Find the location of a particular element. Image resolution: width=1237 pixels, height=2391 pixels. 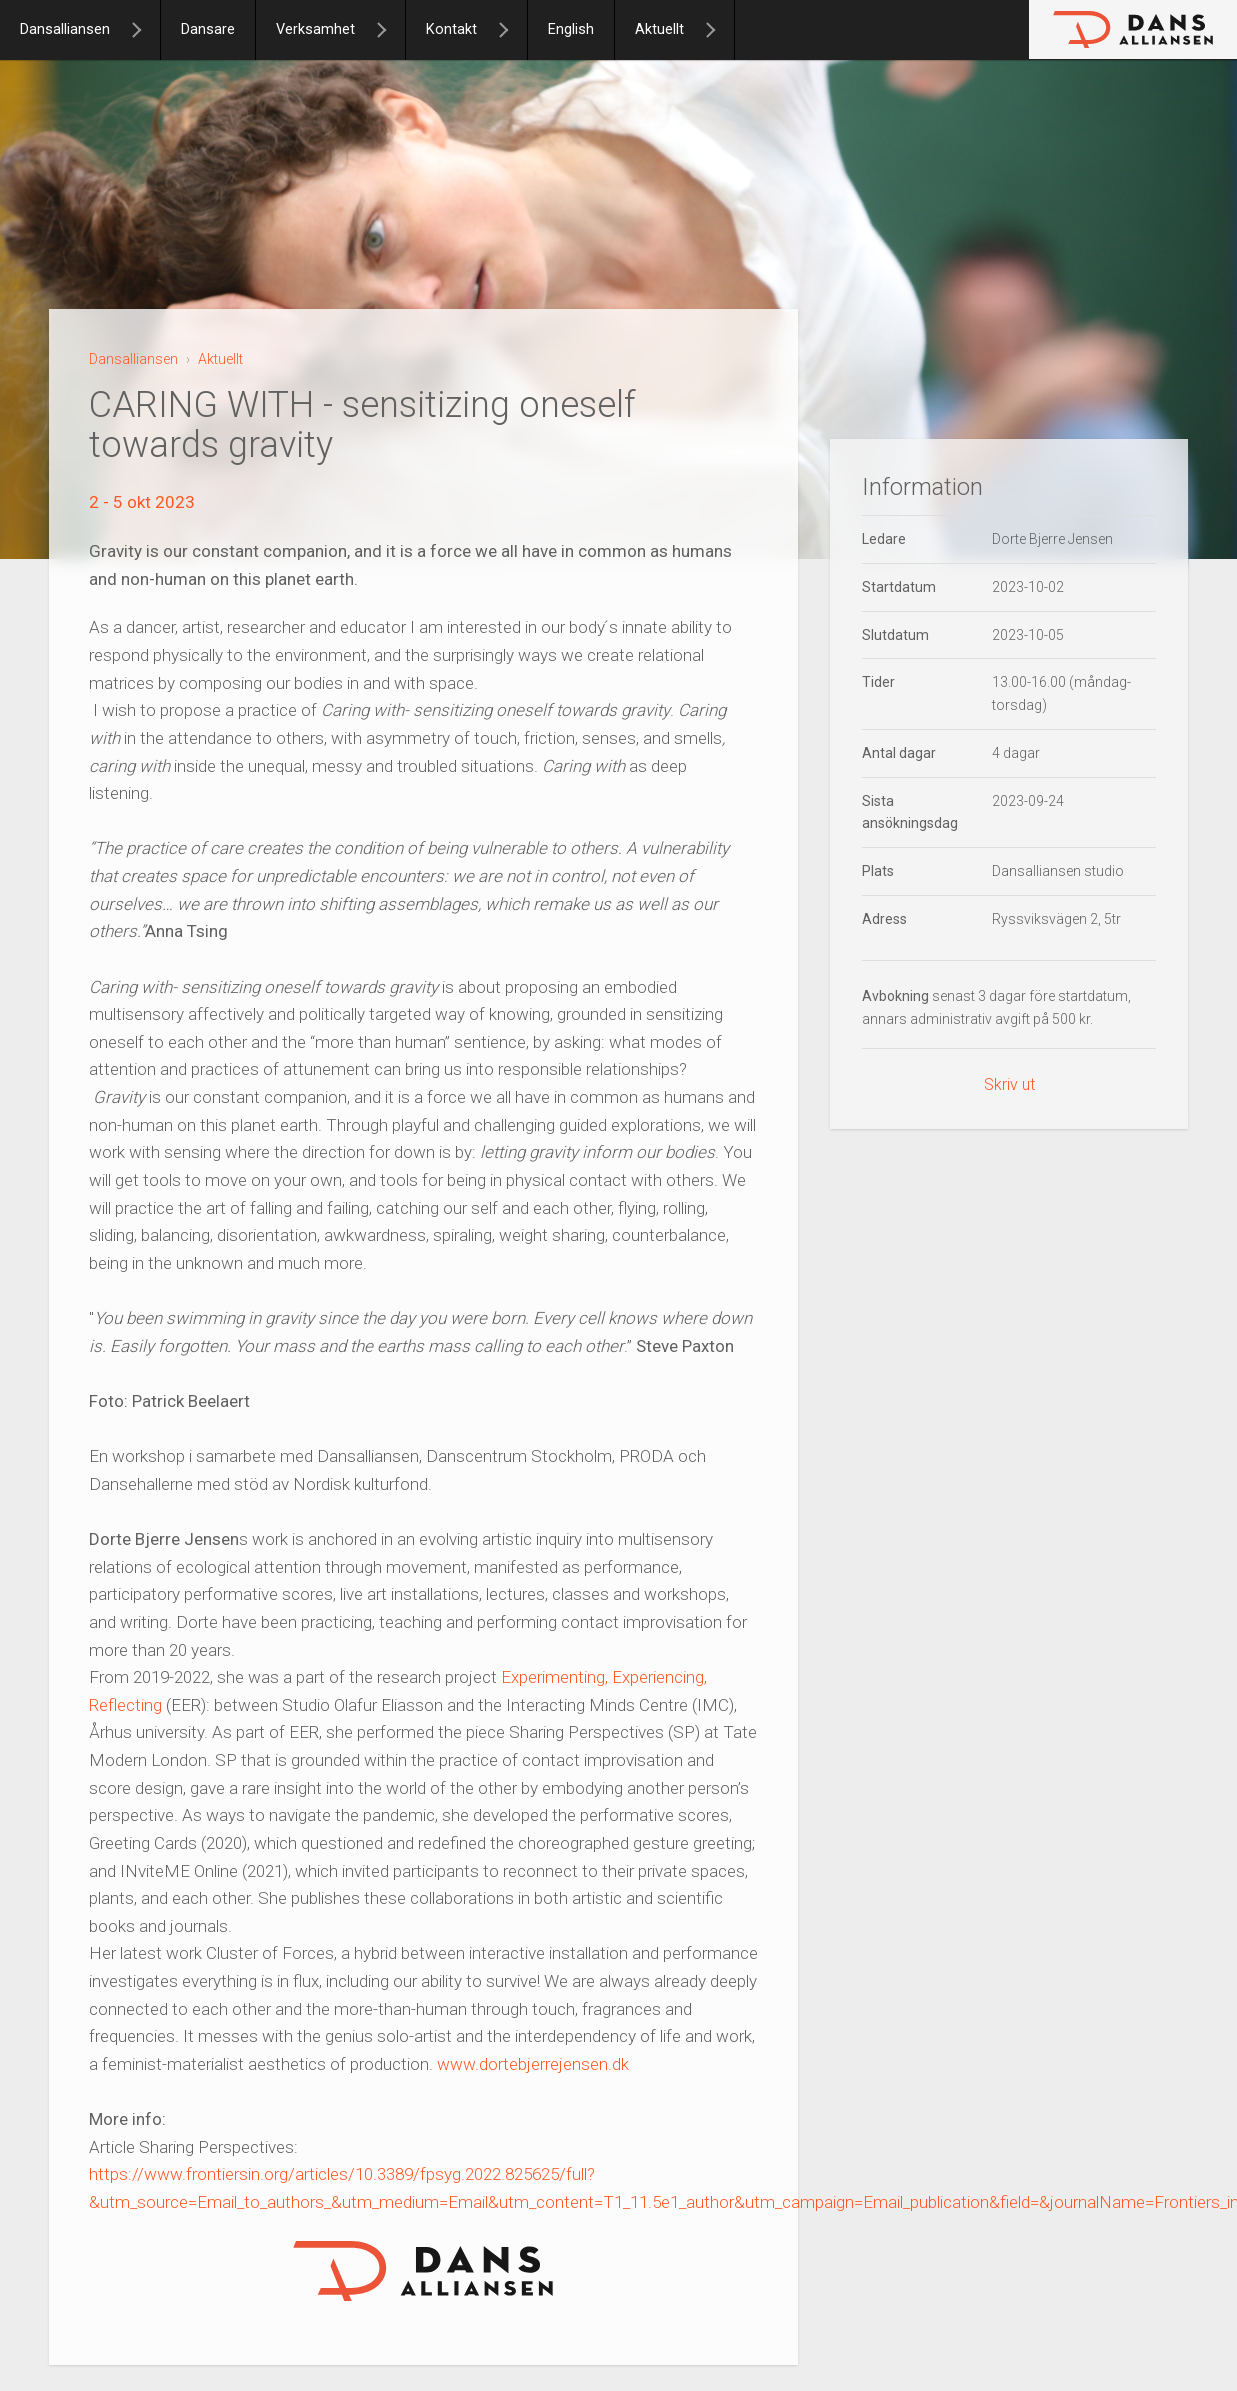

Dansalliansen is located at coordinates (65, 29).